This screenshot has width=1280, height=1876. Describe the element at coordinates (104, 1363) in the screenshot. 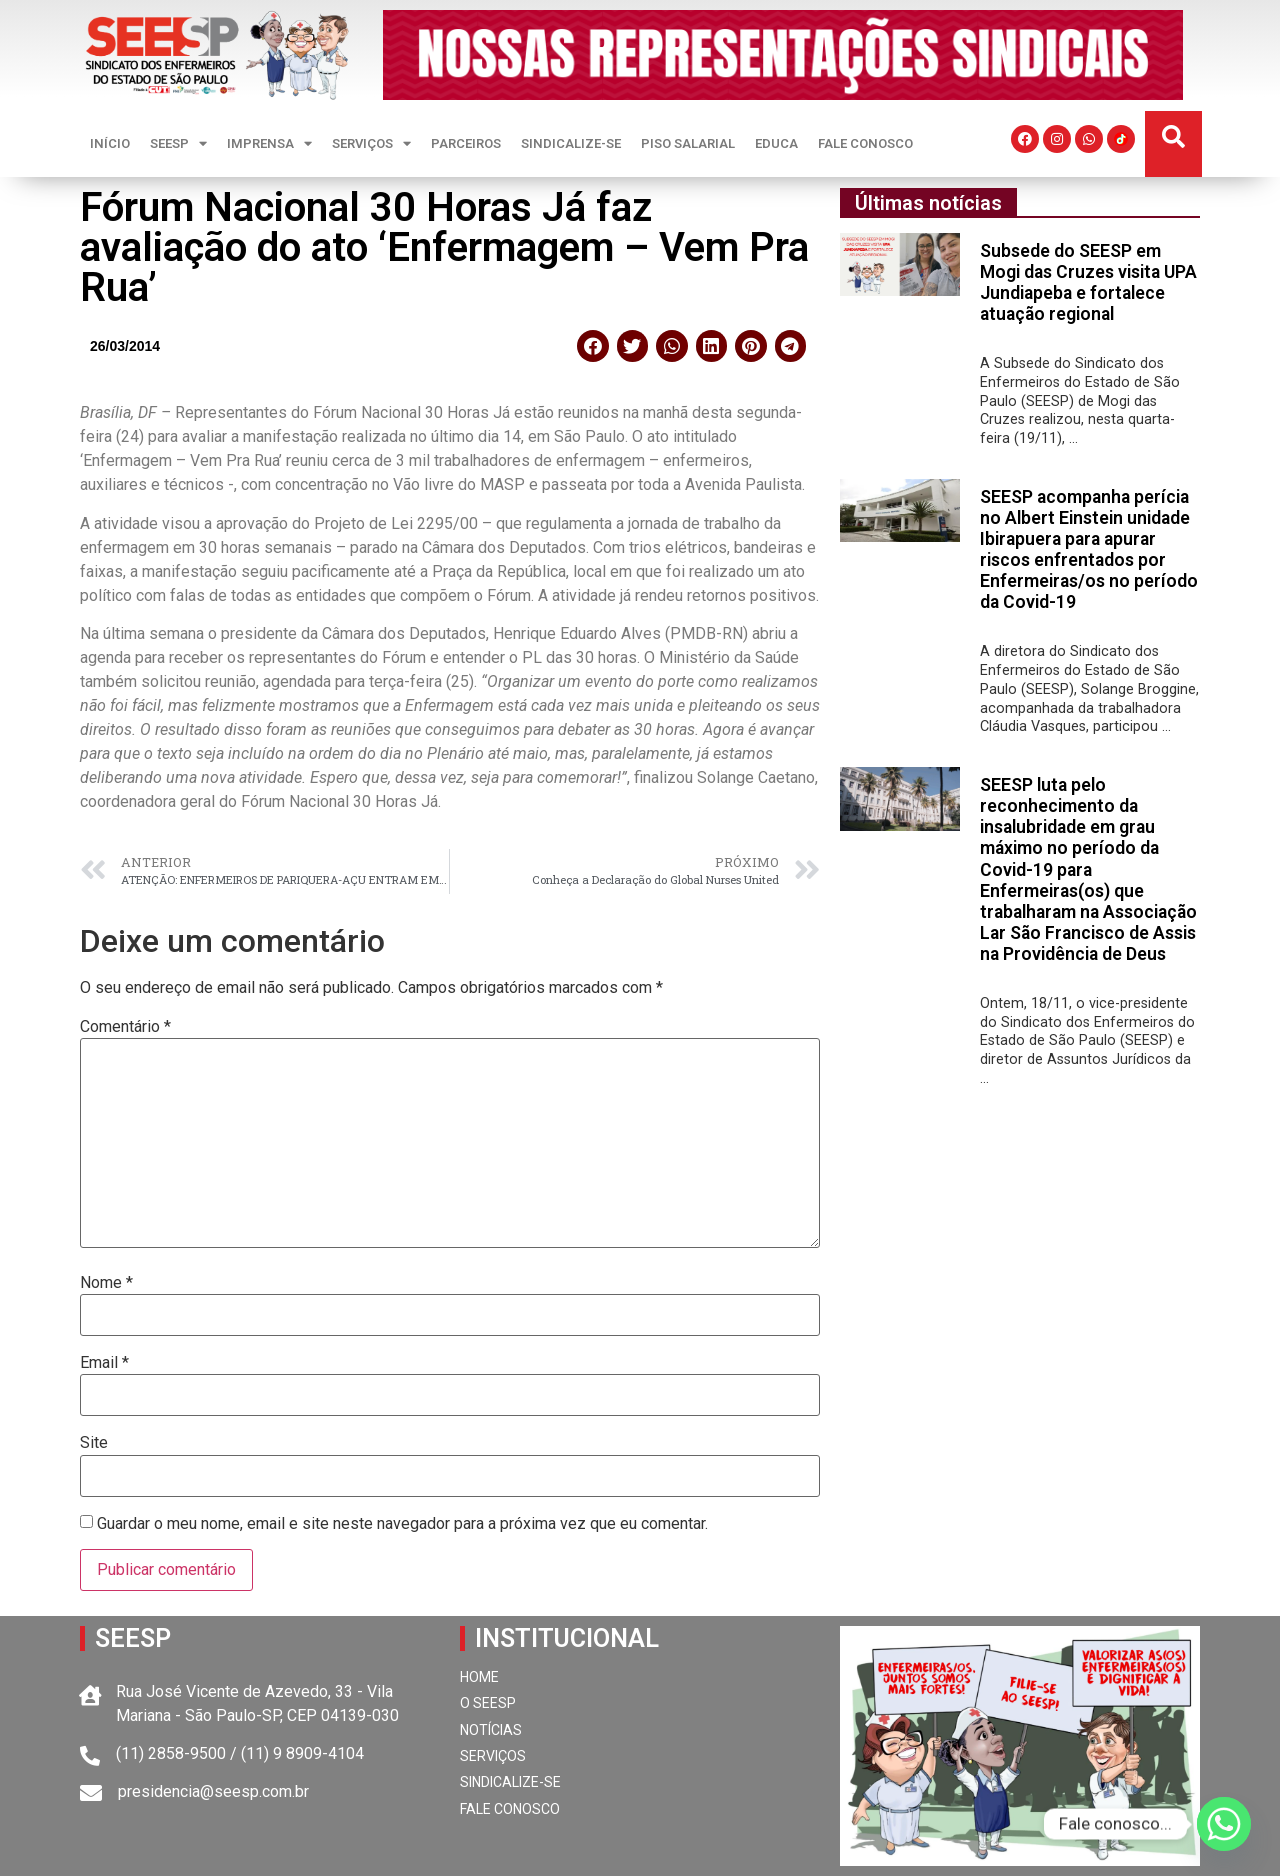

I see `Email` at that location.